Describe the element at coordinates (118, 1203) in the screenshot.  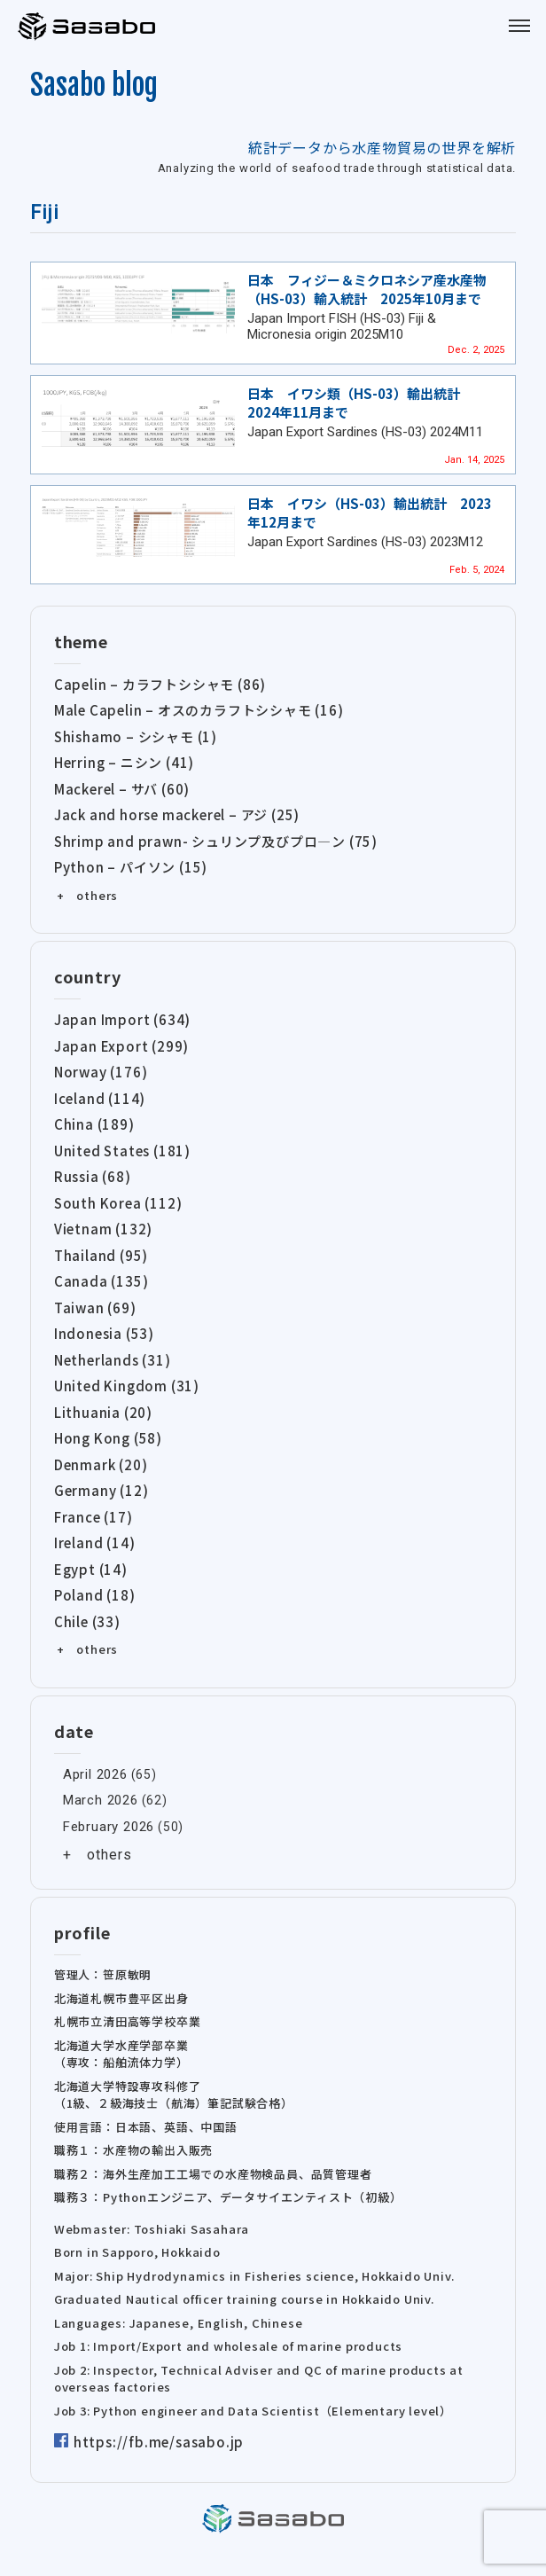
I see `South Korea (112)` at that location.